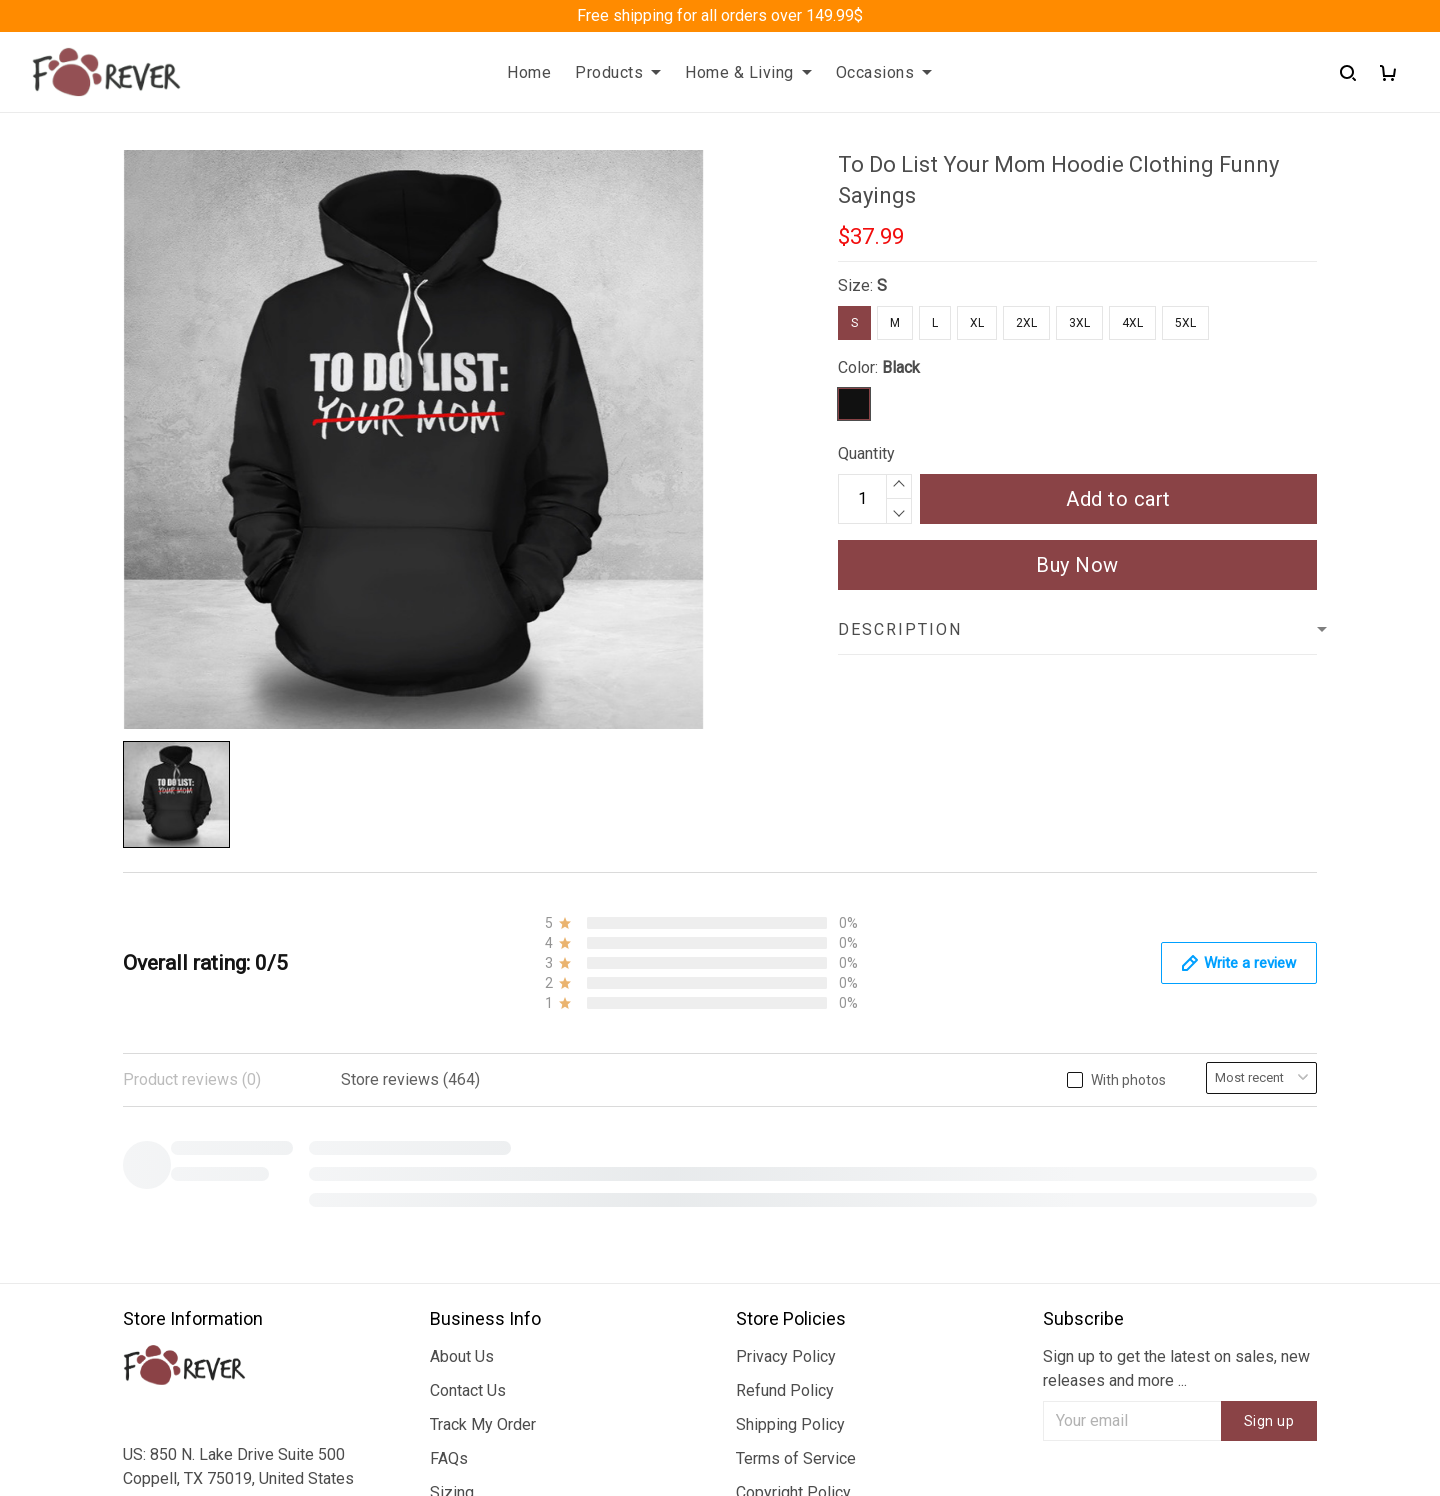 This screenshot has height=1496, width=1440. Describe the element at coordinates (1132, 323) in the screenshot. I see `4XL` at that location.